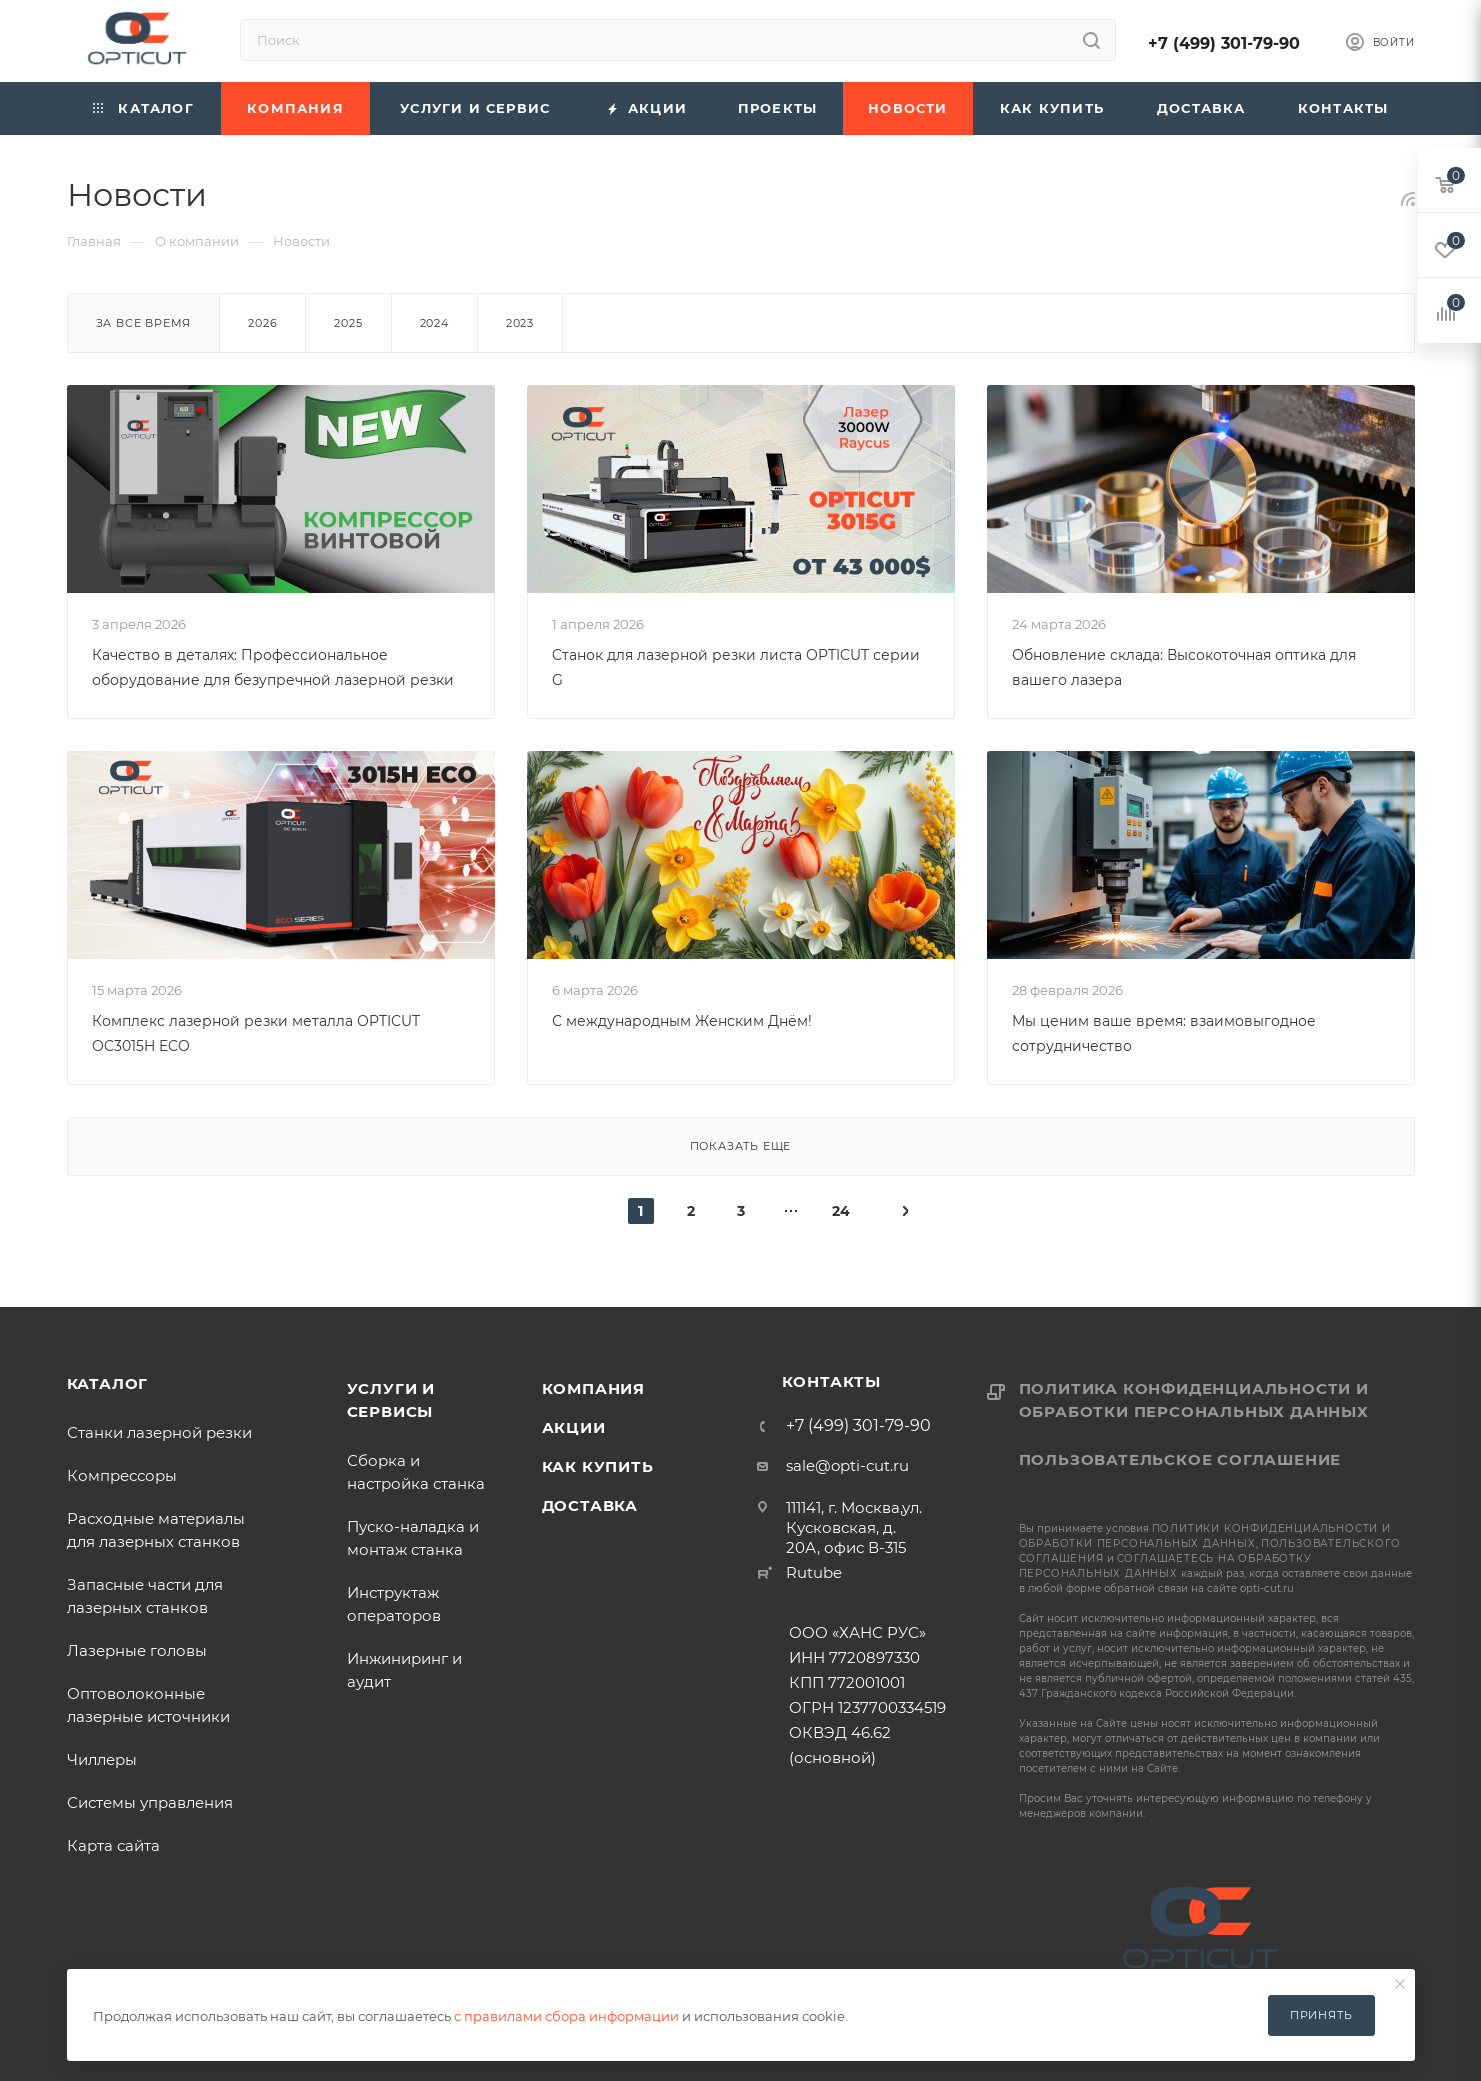 This screenshot has width=1481, height=2081. What do you see at coordinates (1224, 43) in the screenshot?
I see `+7 (499) 301-79-90` at bounding box center [1224, 43].